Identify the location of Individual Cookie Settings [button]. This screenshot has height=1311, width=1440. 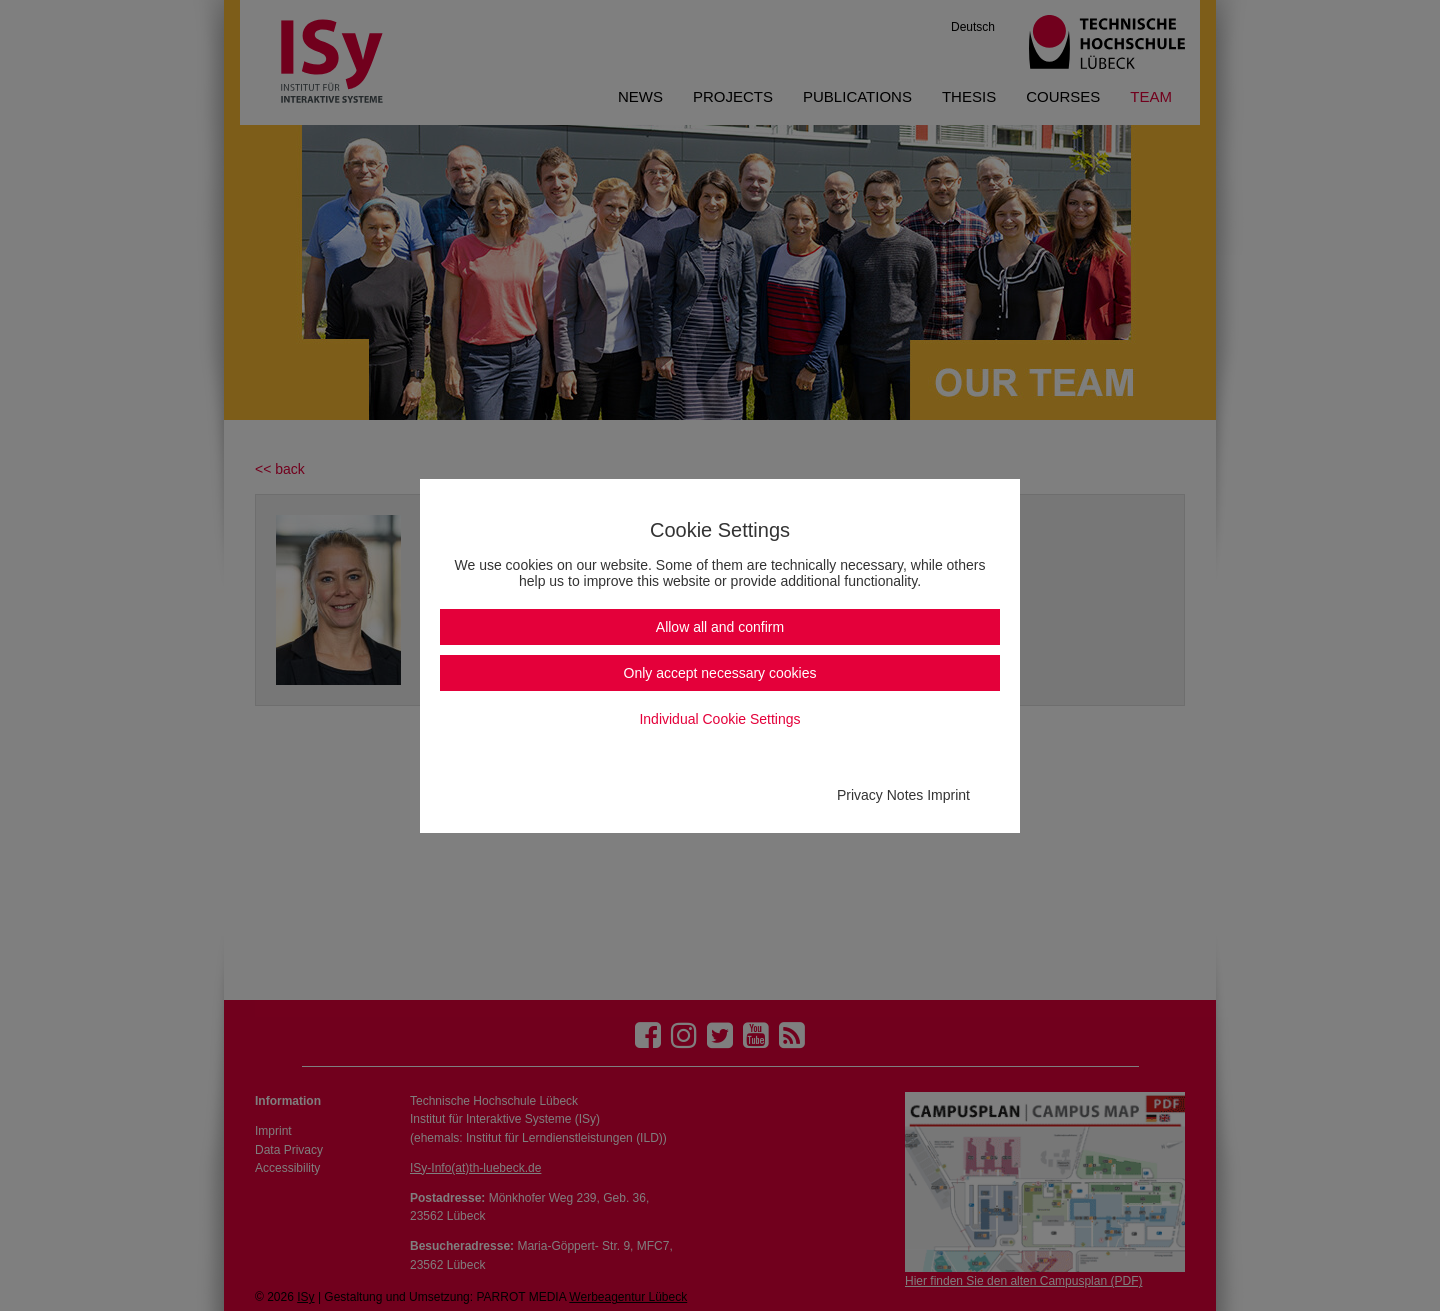
(719, 719).